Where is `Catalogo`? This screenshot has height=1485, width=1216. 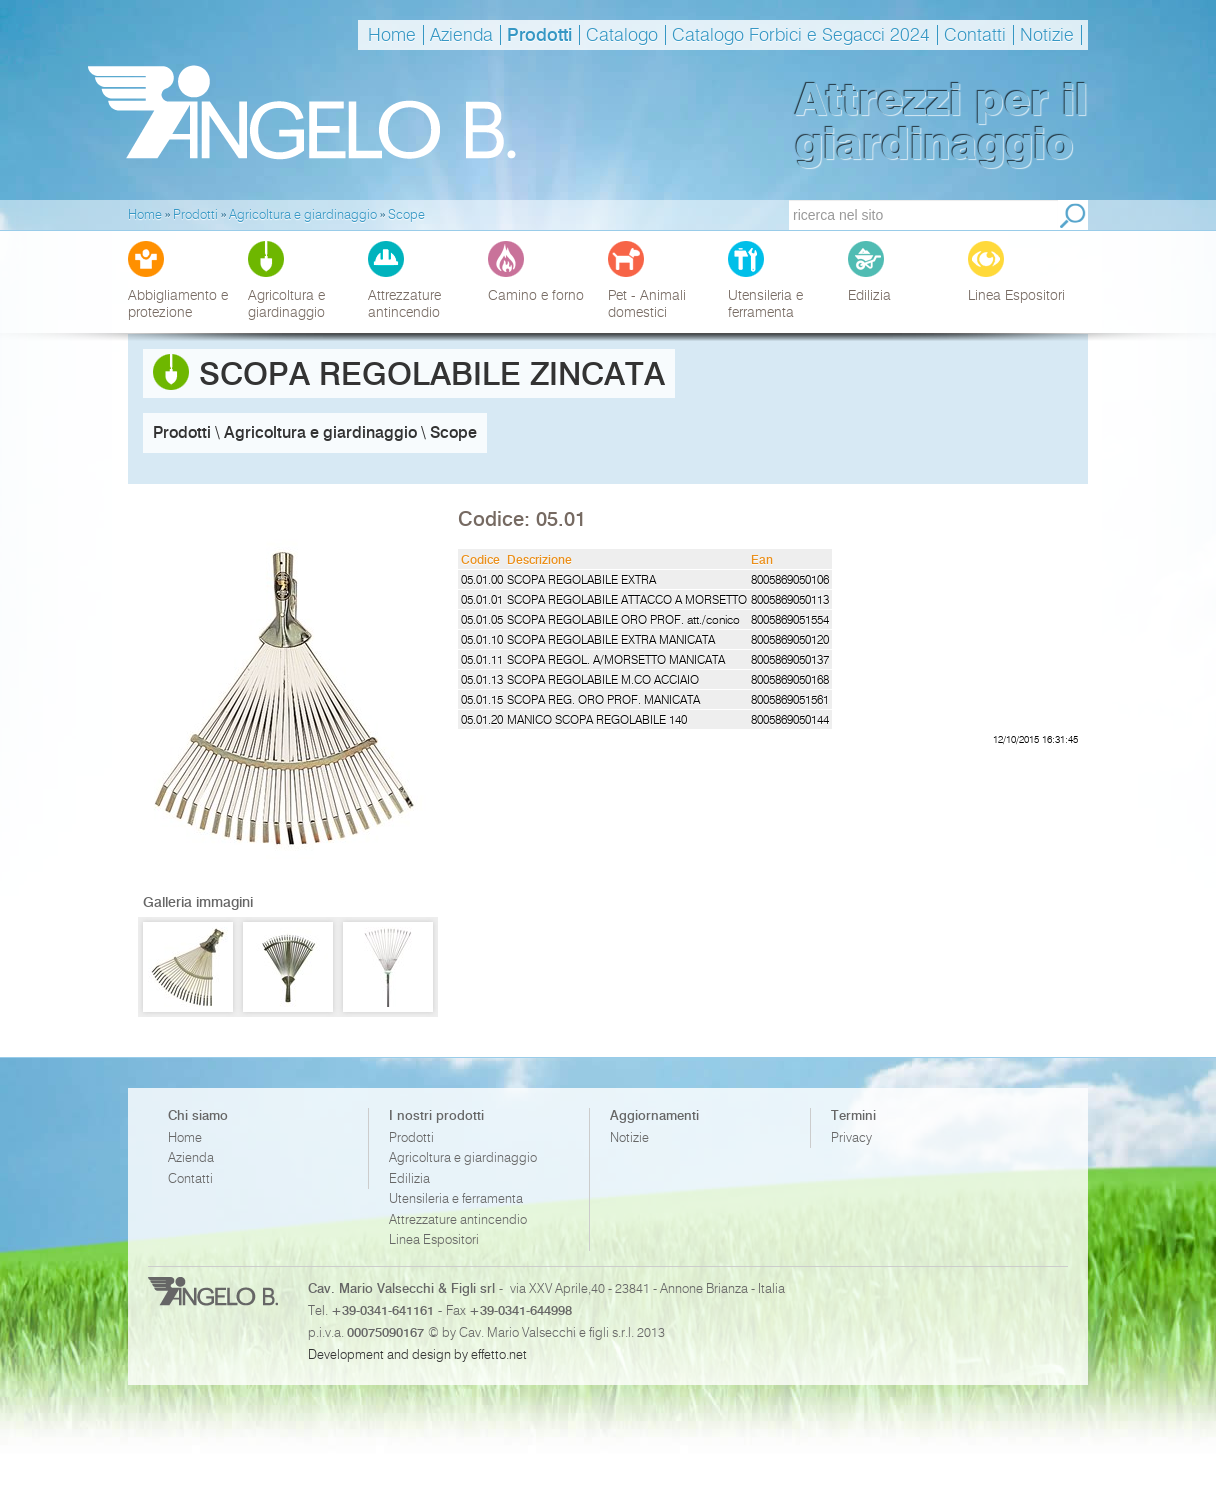 Catalogo is located at coordinates (622, 35).